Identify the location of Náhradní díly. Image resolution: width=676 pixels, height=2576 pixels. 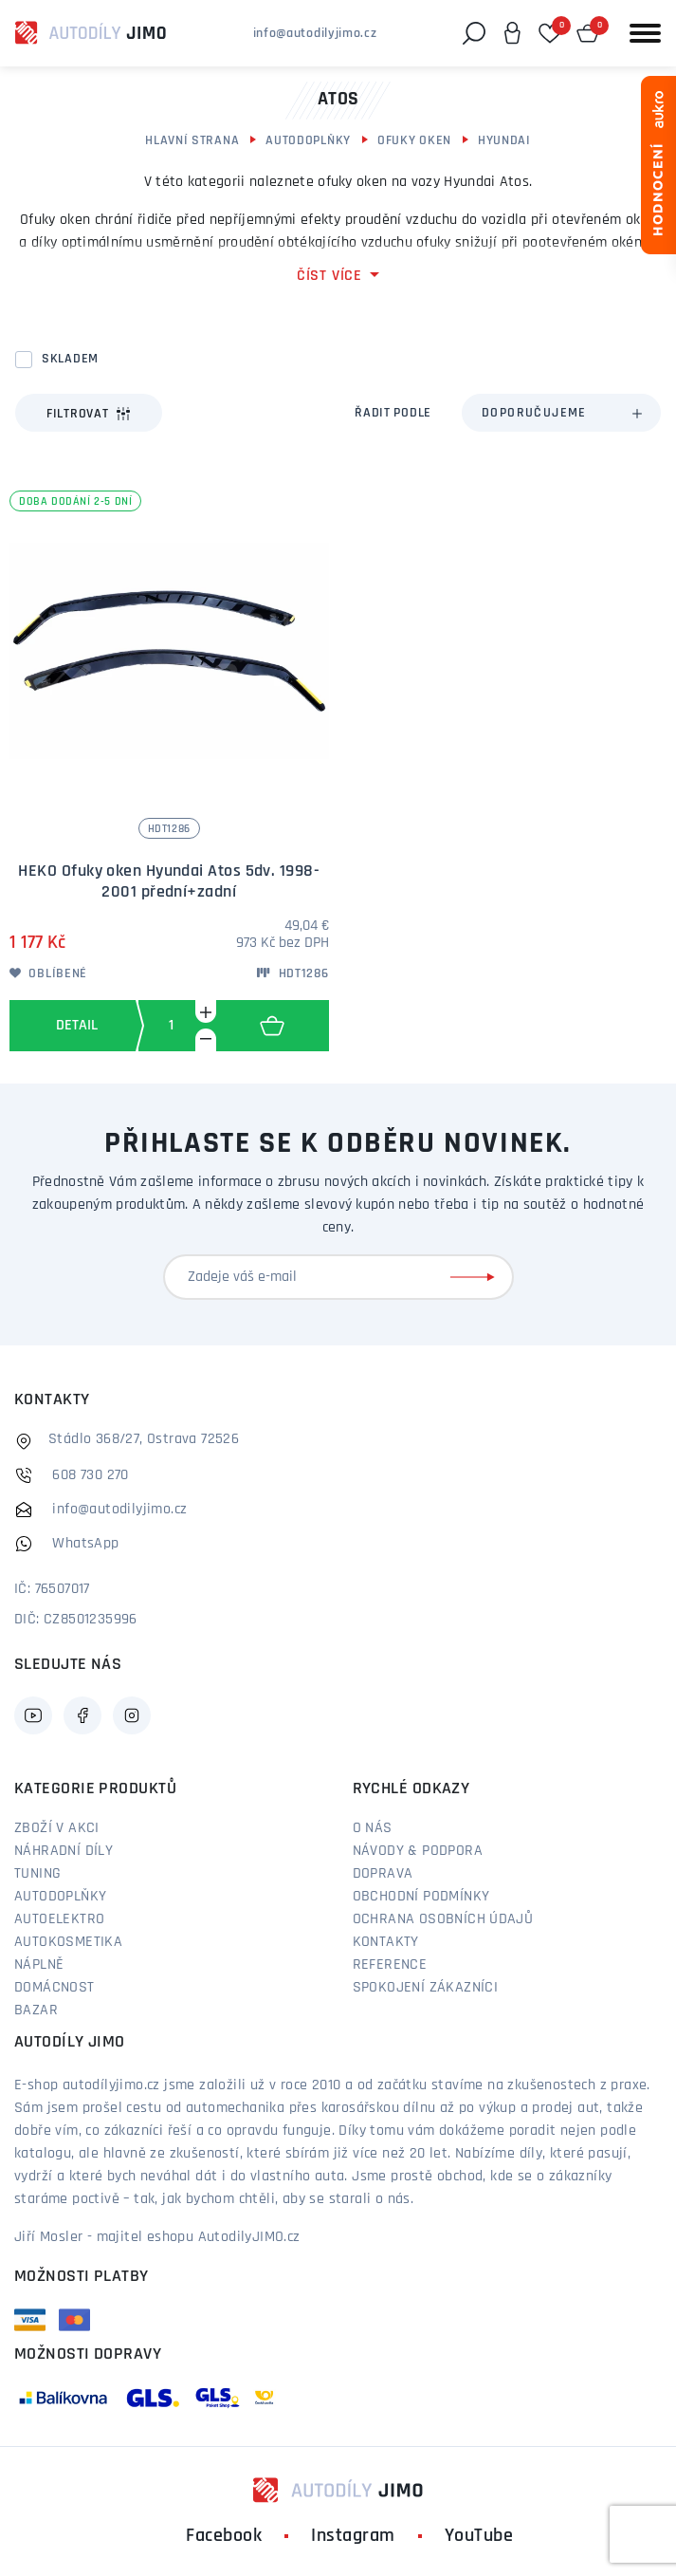
(63, 1851).